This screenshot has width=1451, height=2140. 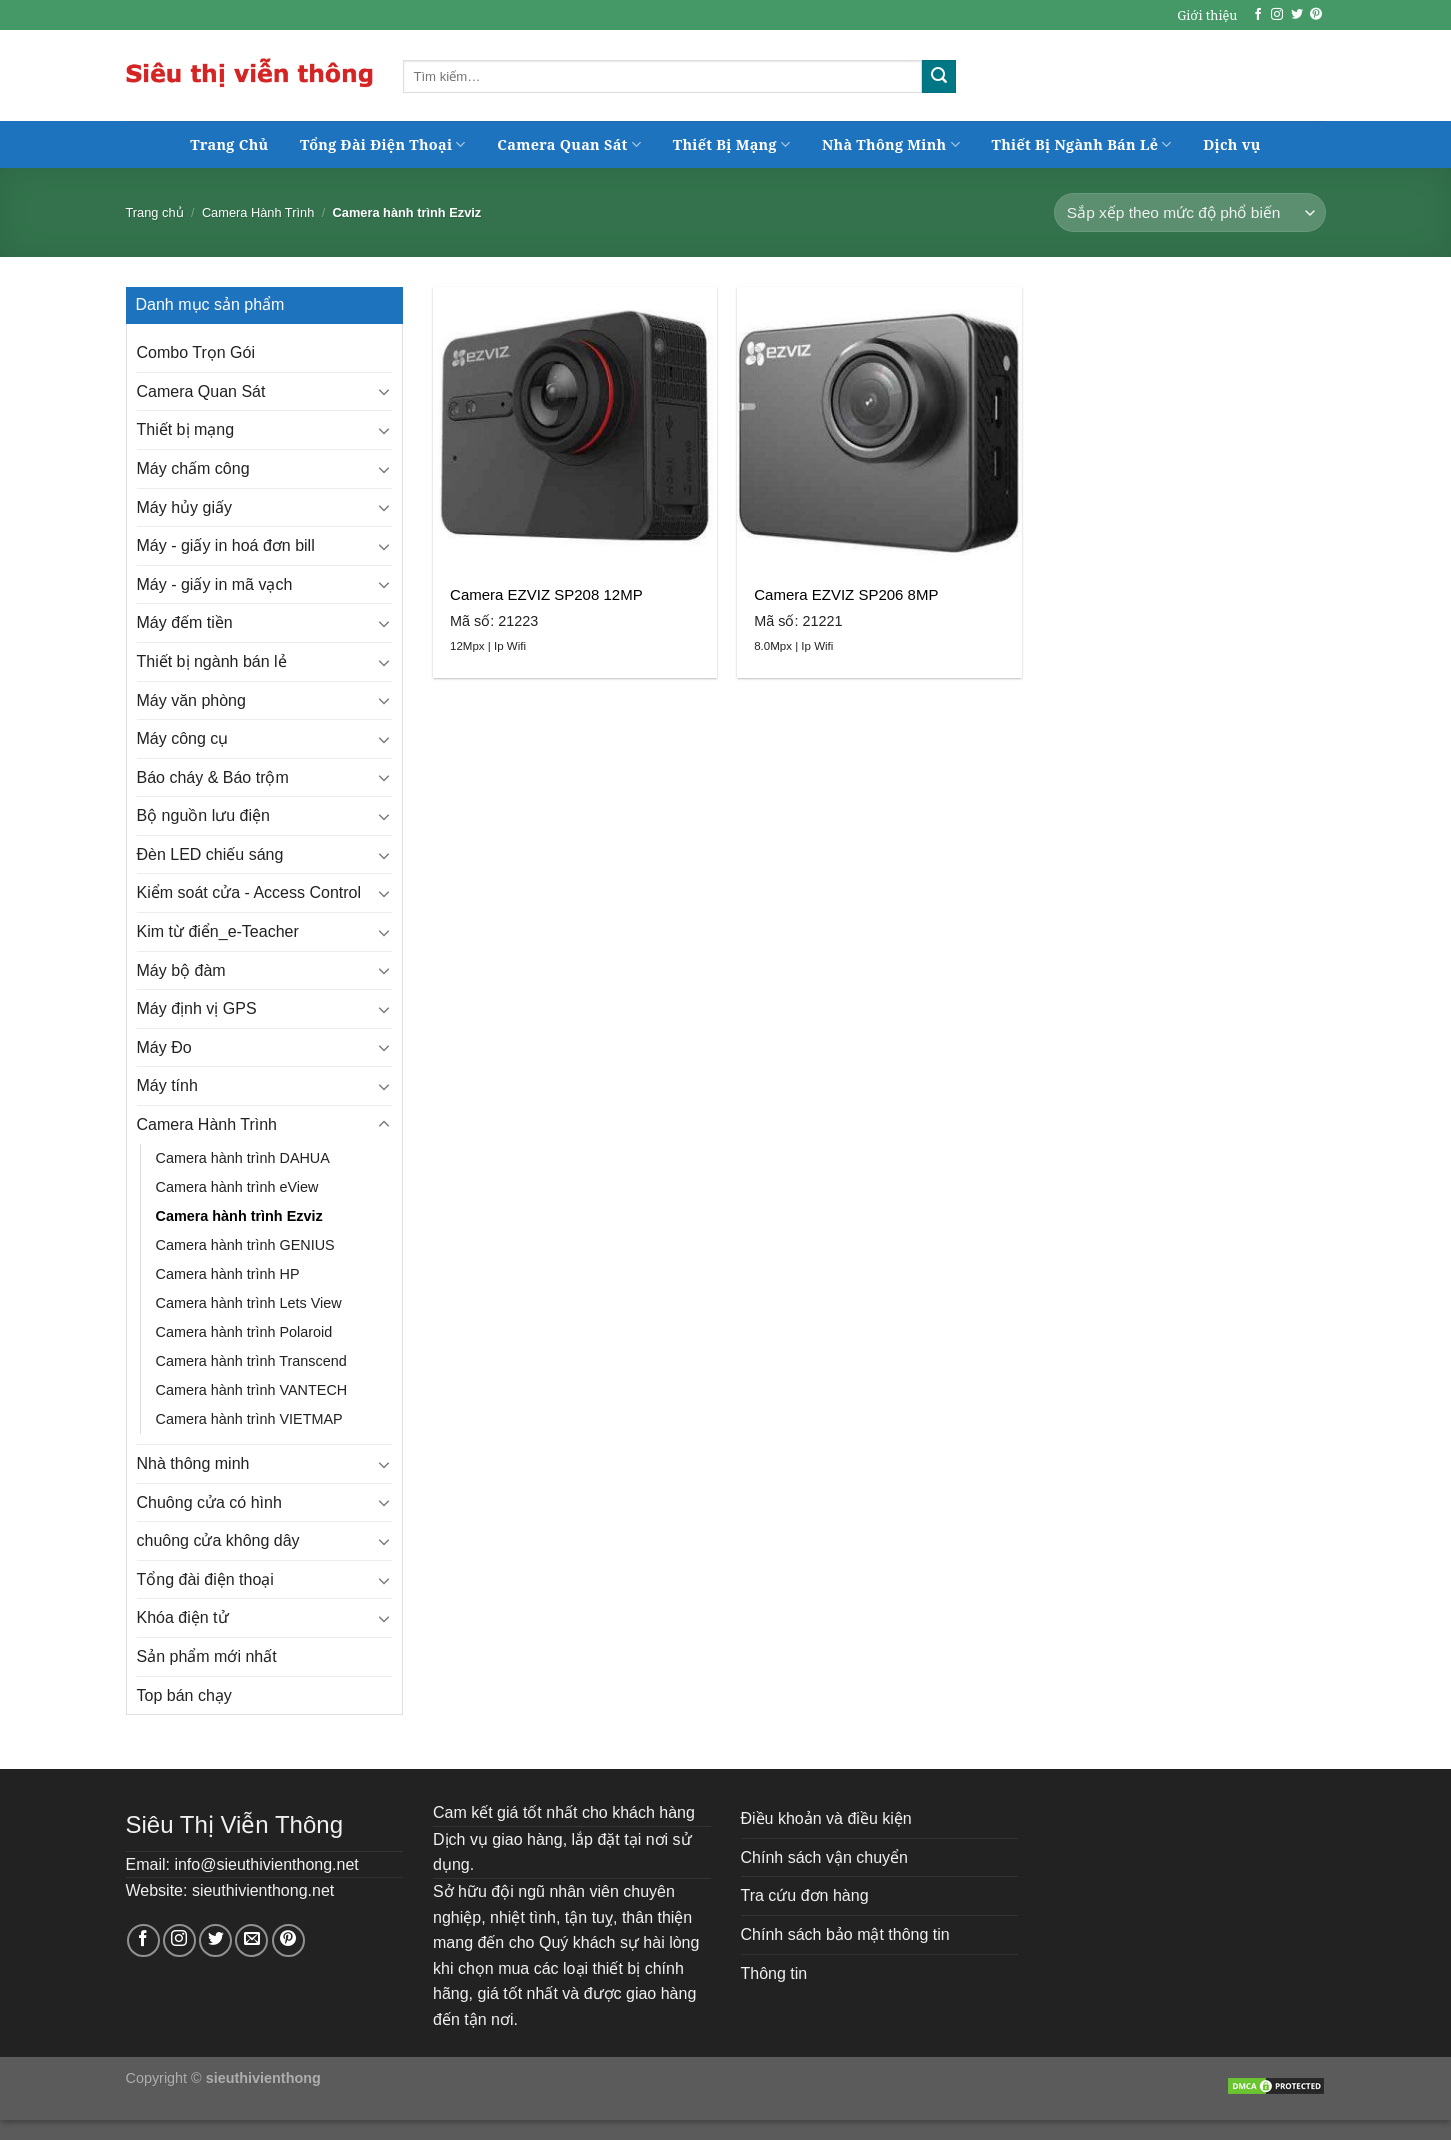 I want to click on Camera EZVIZ SP208 12MP, so click(x=546, y=594).